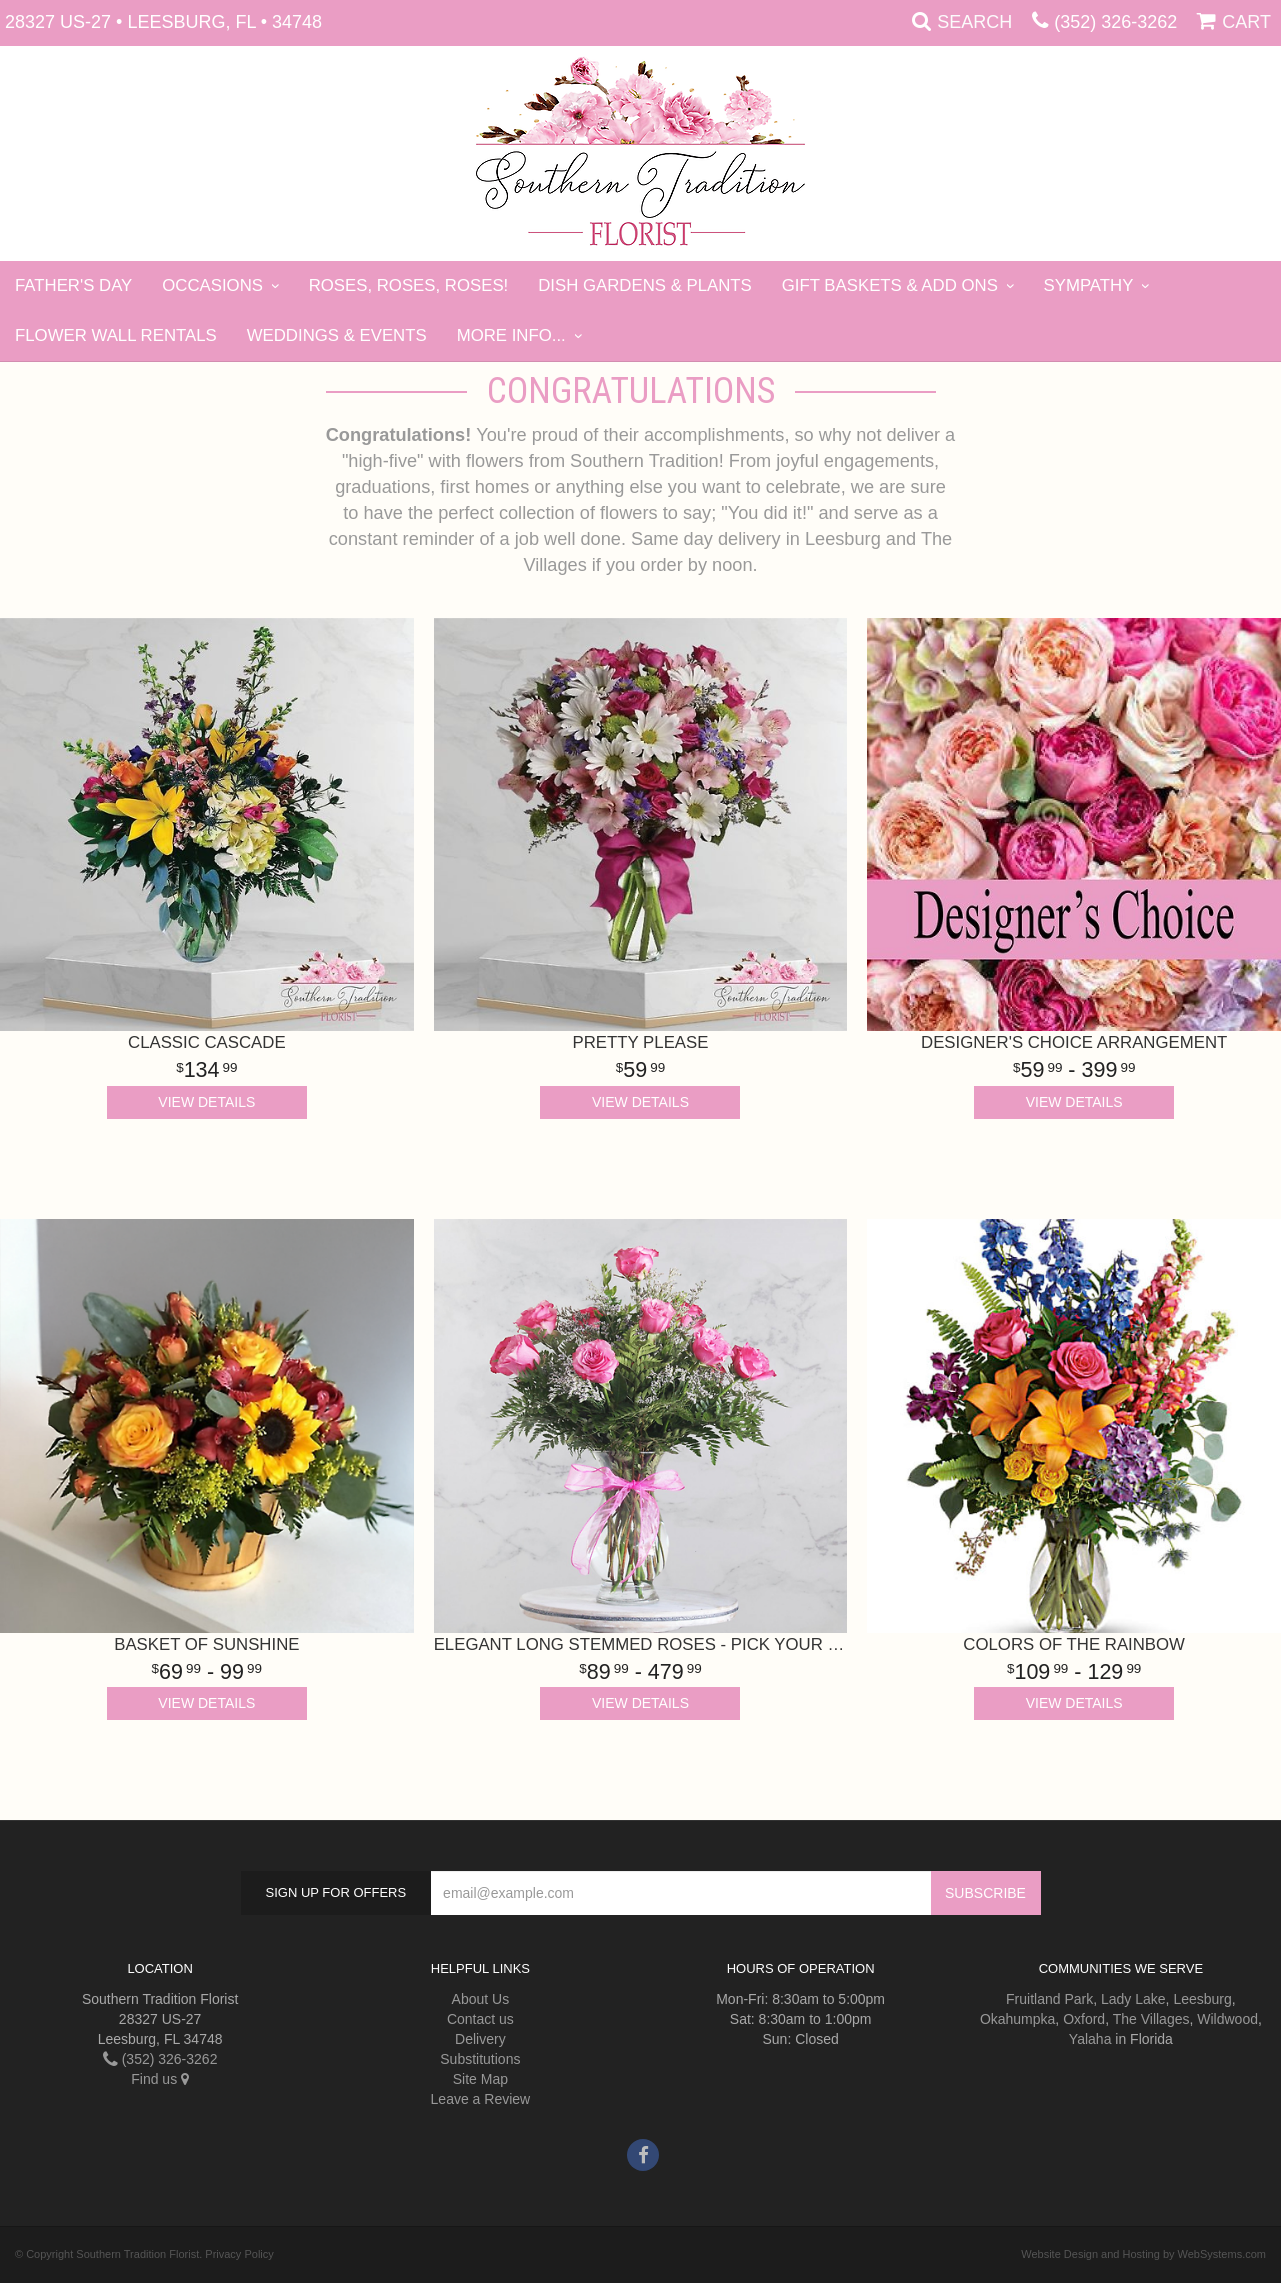 The height and width of the screenshot is (2283, 1281). What do you see at coordinates (73, 285) in the screenshot?
I see `Father's Day` at bounding box center [73, 285].